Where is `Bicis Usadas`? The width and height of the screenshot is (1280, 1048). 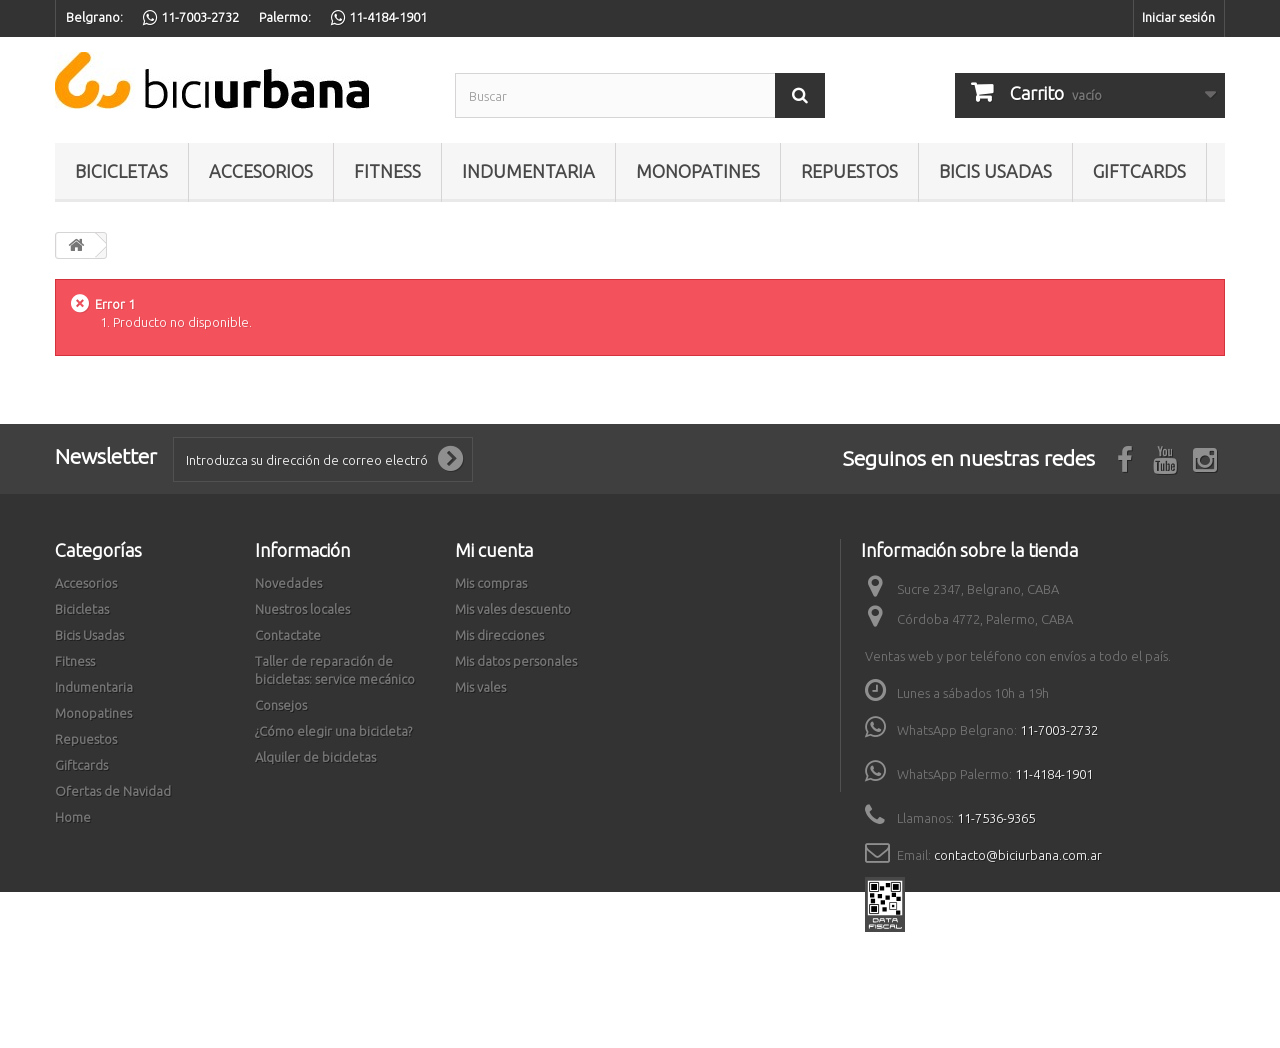 Bicis Usadas is located at coordinates (995, 171).